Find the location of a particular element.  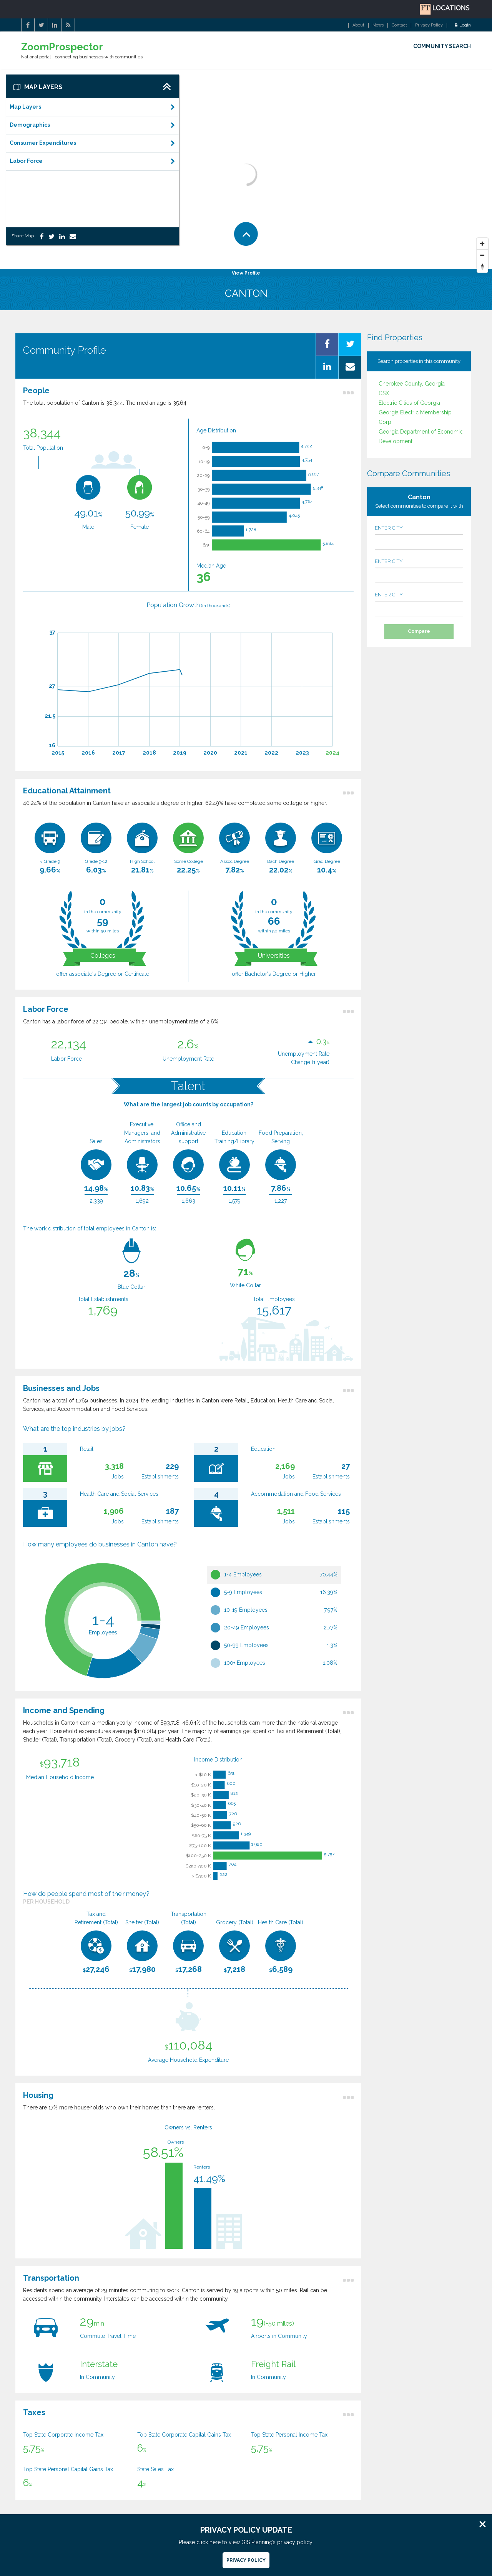

About is located at coordinates (358, 25).